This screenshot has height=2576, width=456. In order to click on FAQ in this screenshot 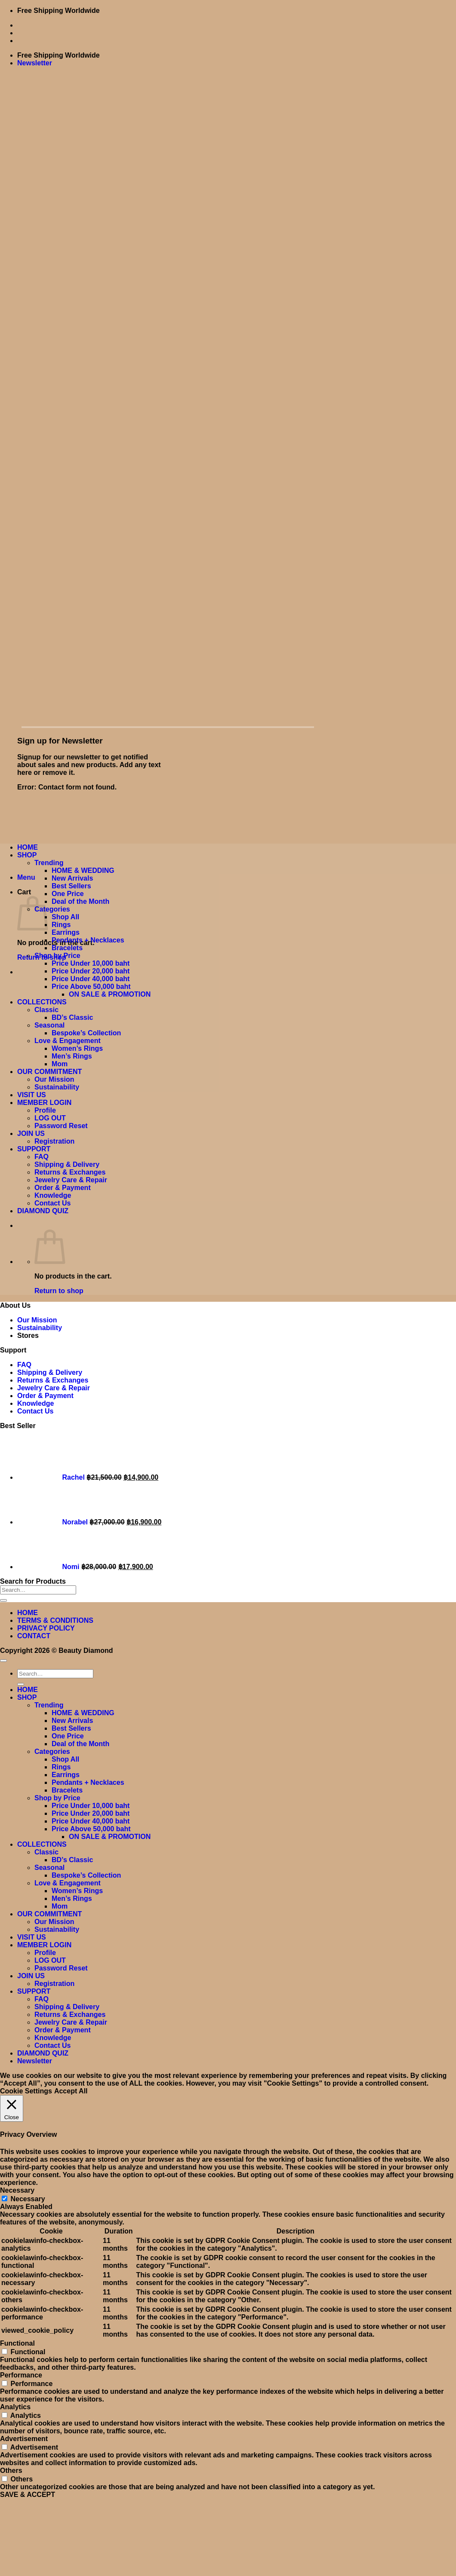, I will do `click(41, 1156)`.